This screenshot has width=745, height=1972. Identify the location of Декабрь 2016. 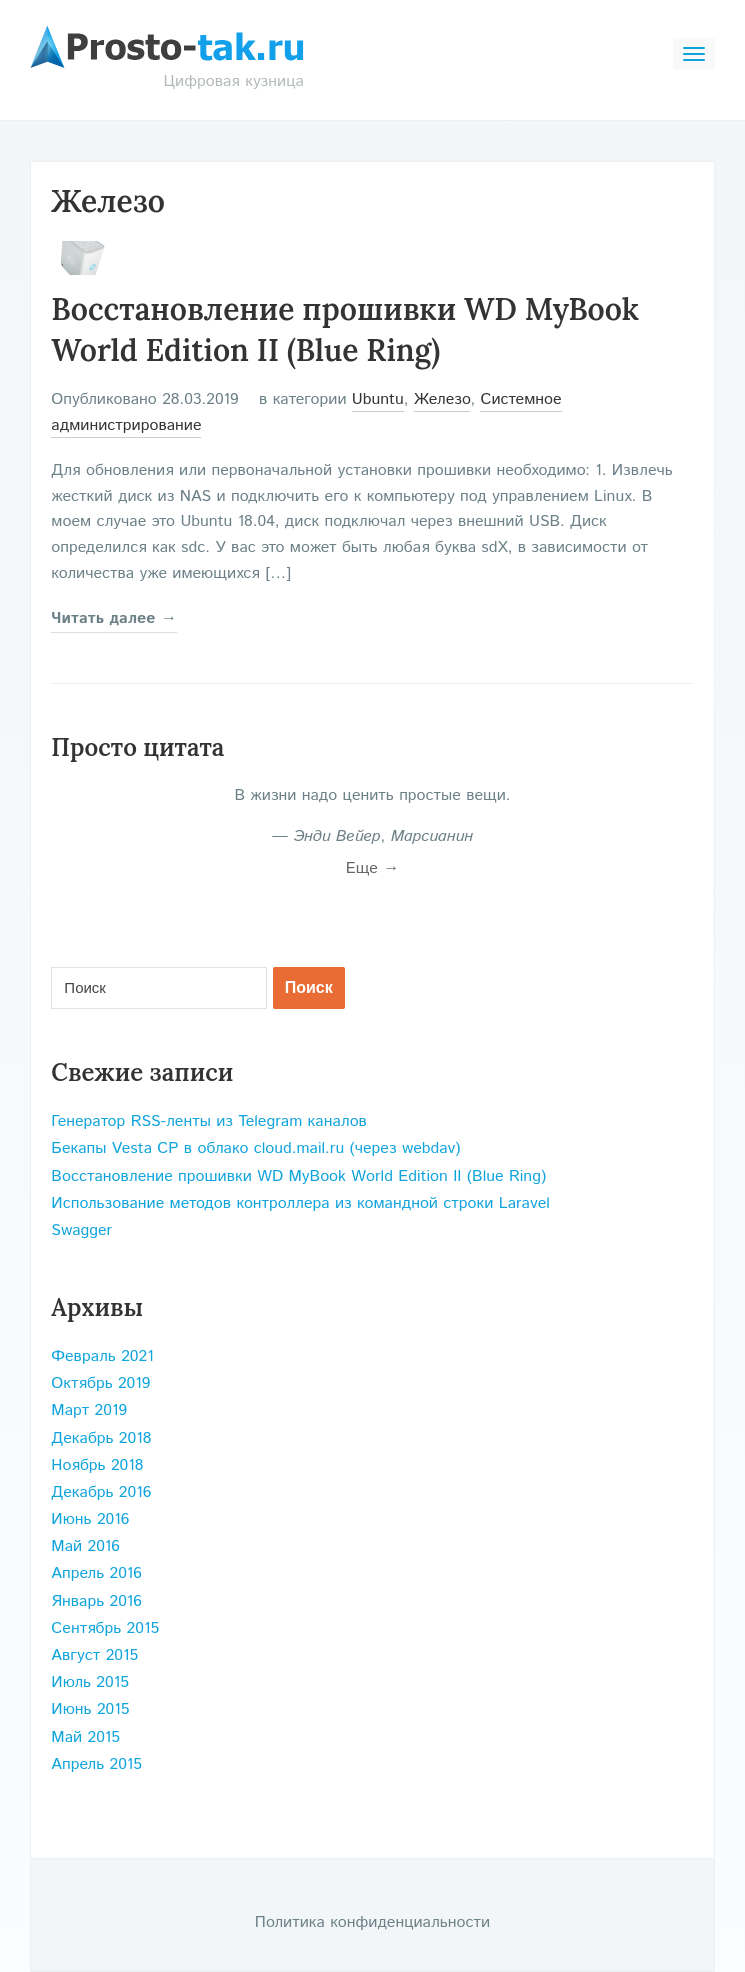
(101, 1492).